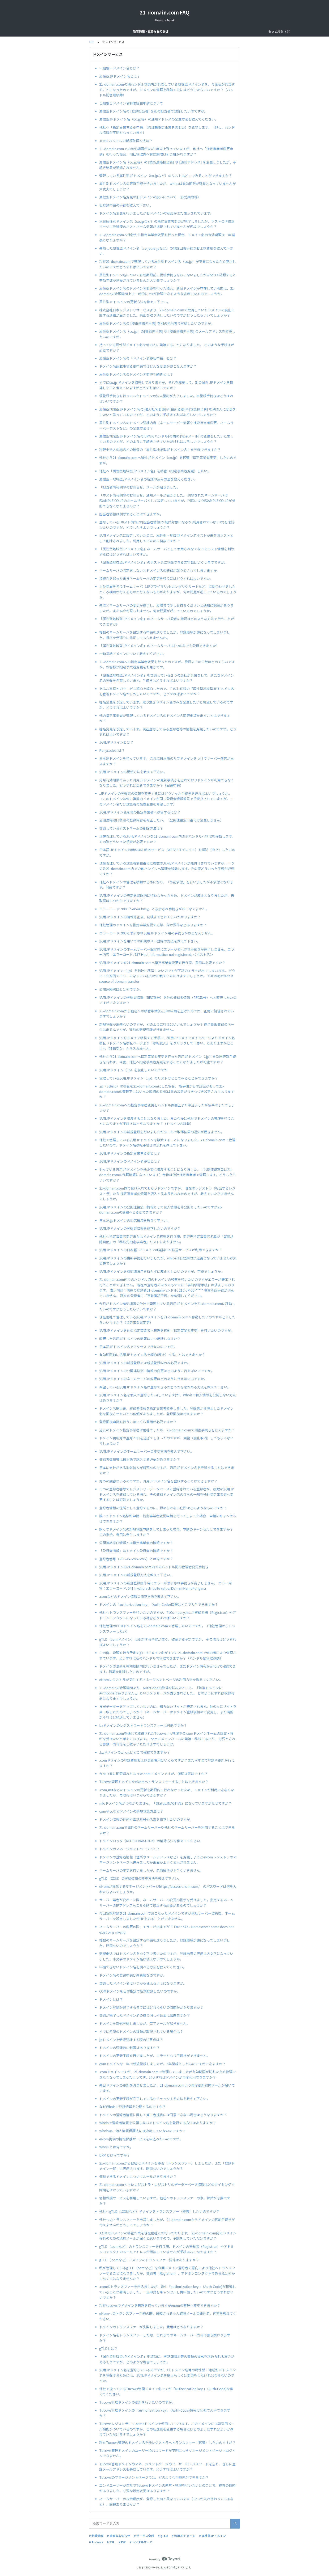 This screenshot has width=329, height=2576. What do you see at coordinates (167, 592) in the screenshot?
I see `上位階層を担うネームサーバ（JPプライマリ/セカンダリやルートなど）に問合わせをしたところ検索が行えるものと行えないものがありますが、何か問題が起こっているのでしょうか。` at bounding box center [167, 592].